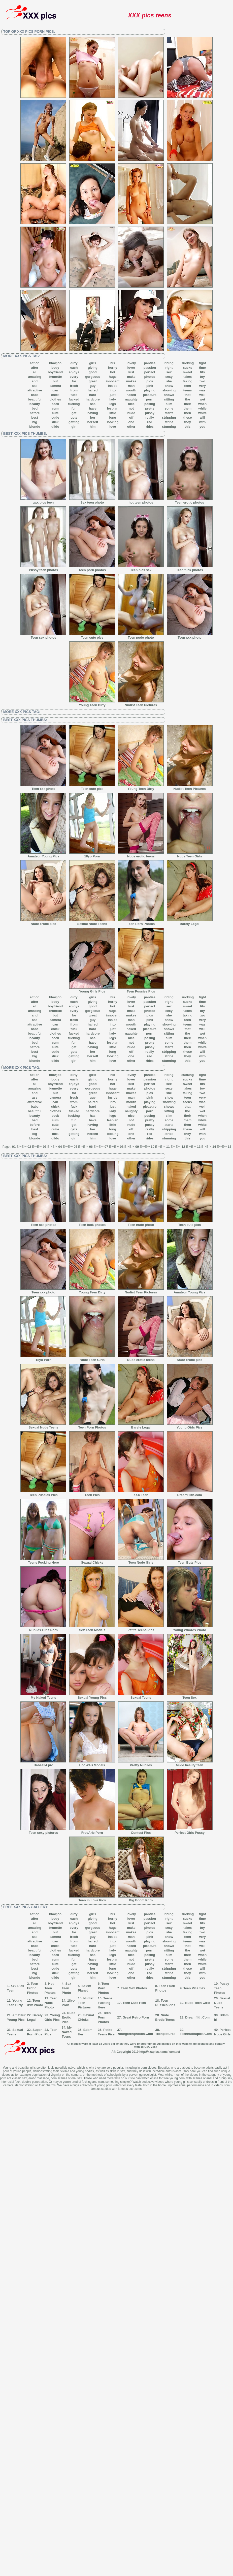 The width and height of the screenshot is (233, 2576). What do you see at coordinates (113, 395) in the screenshot?
I see `just` at bounding box center [113, 395].